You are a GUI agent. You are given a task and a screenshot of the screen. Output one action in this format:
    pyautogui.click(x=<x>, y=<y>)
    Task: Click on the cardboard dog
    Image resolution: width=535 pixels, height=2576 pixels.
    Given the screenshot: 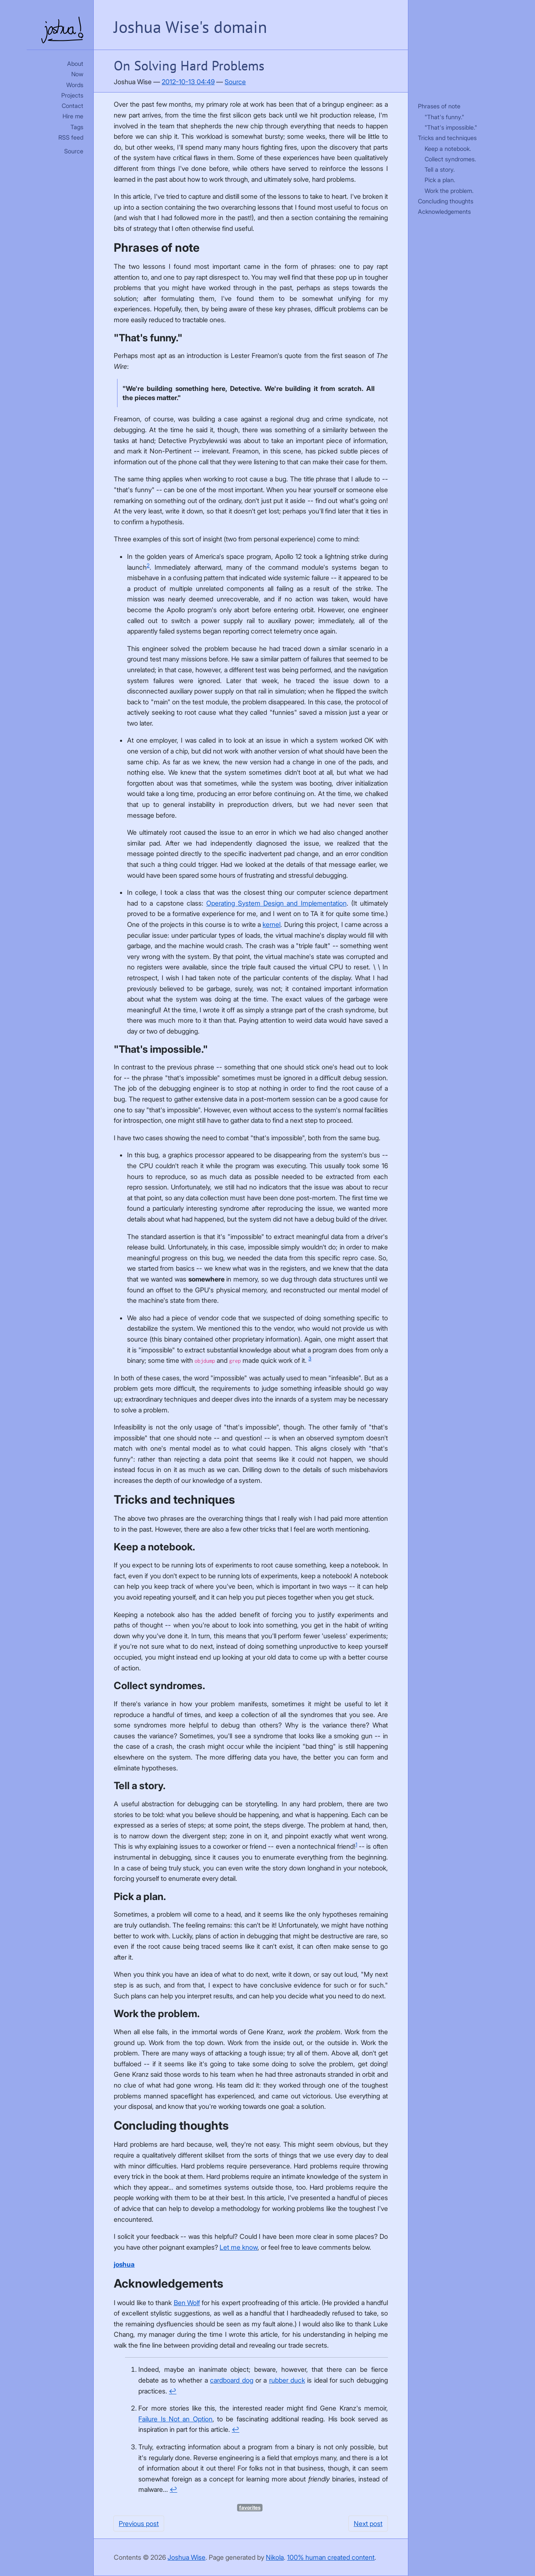 What is the action you would take?
    pyautogui.click(x=231, y=2380)
    